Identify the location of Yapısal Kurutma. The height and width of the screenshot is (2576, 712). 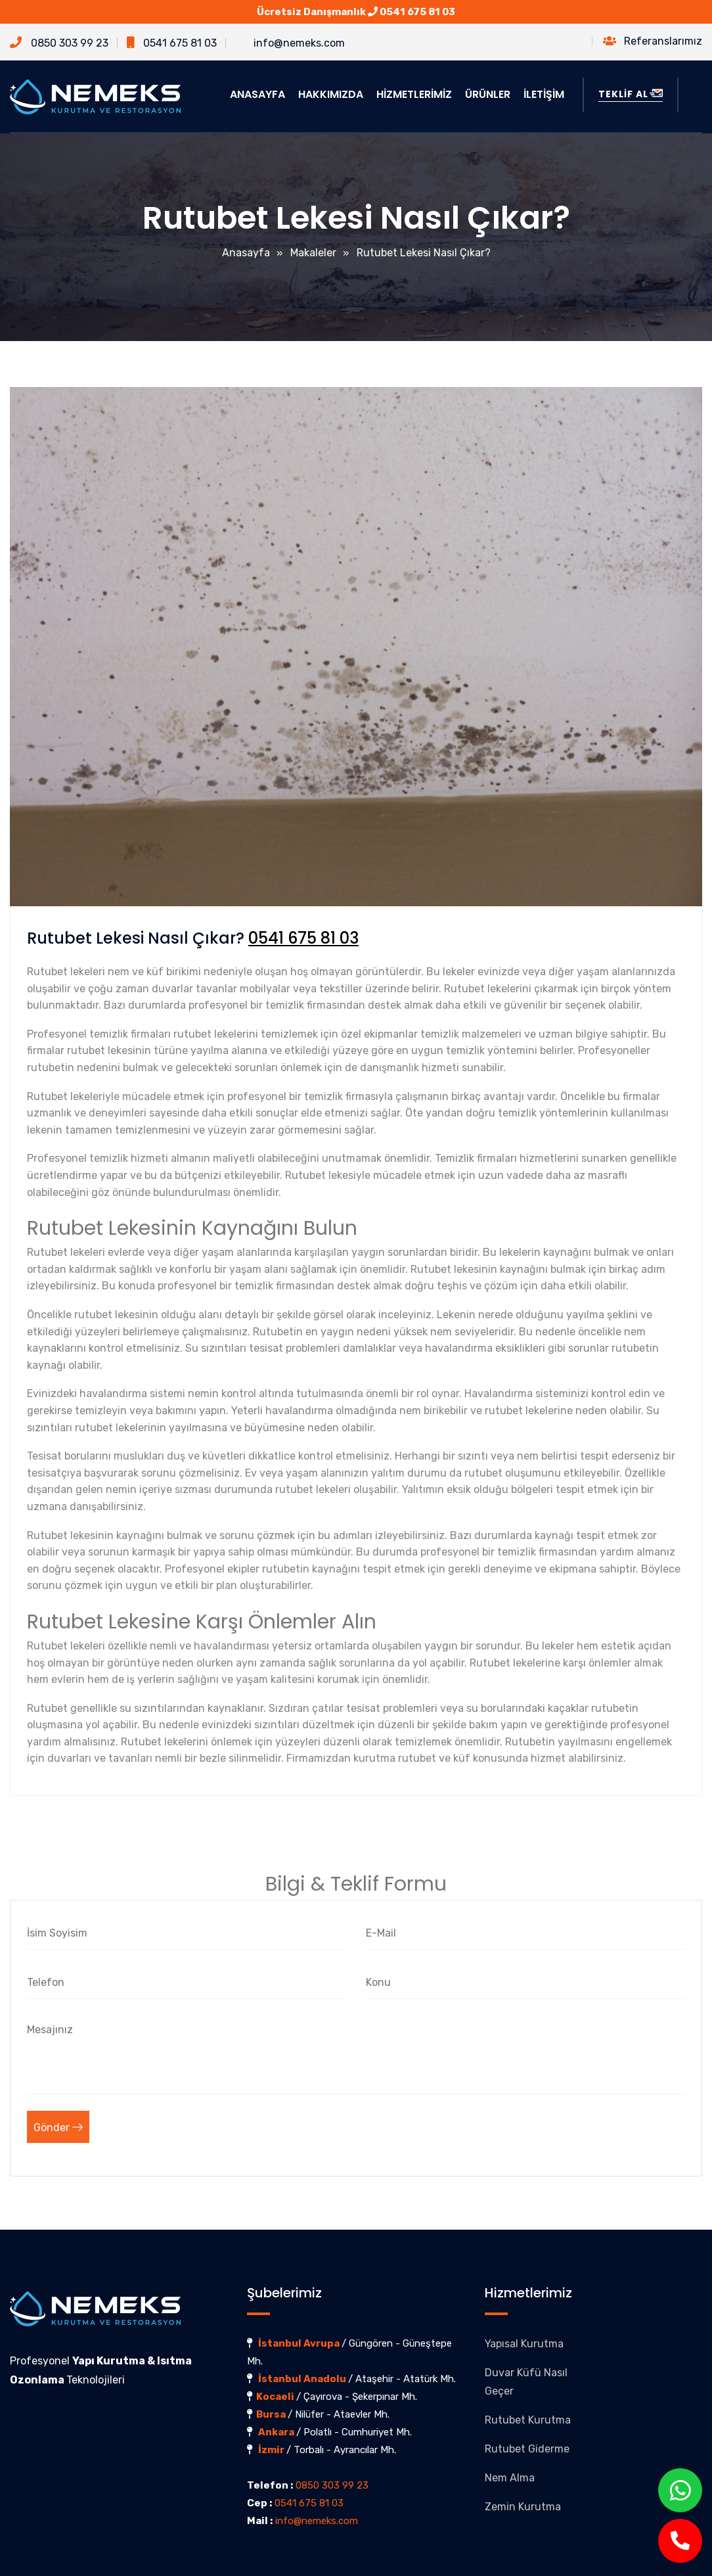
(524, 2343).